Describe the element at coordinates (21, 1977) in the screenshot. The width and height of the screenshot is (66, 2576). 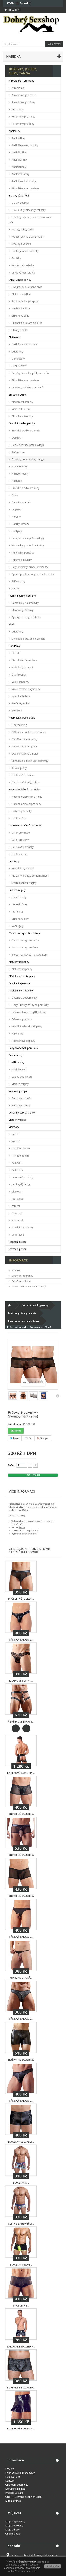
I see `Minimalistická...` at that location.